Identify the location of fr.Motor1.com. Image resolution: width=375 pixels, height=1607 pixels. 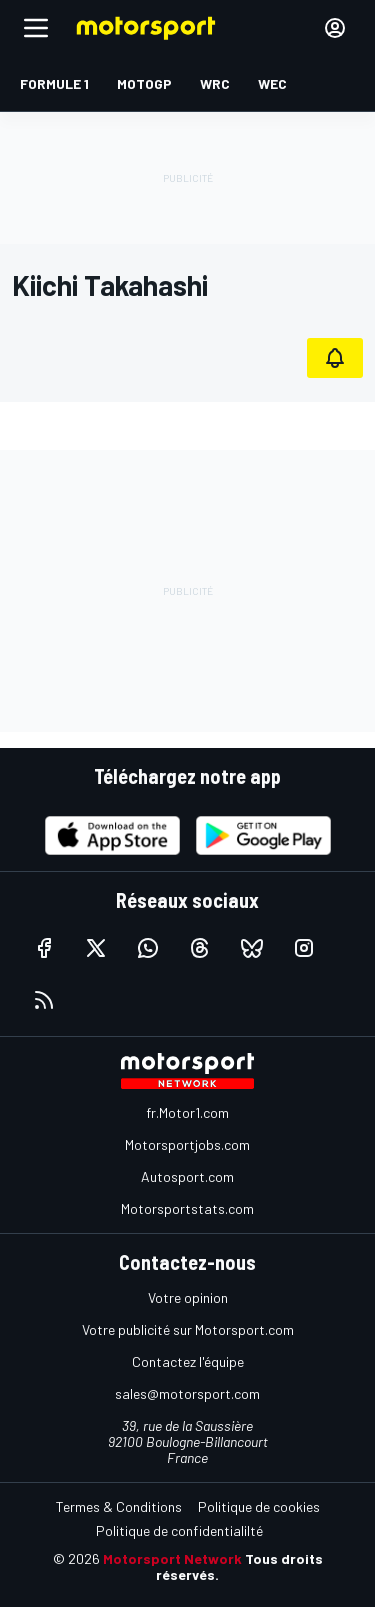
(187, 1112).